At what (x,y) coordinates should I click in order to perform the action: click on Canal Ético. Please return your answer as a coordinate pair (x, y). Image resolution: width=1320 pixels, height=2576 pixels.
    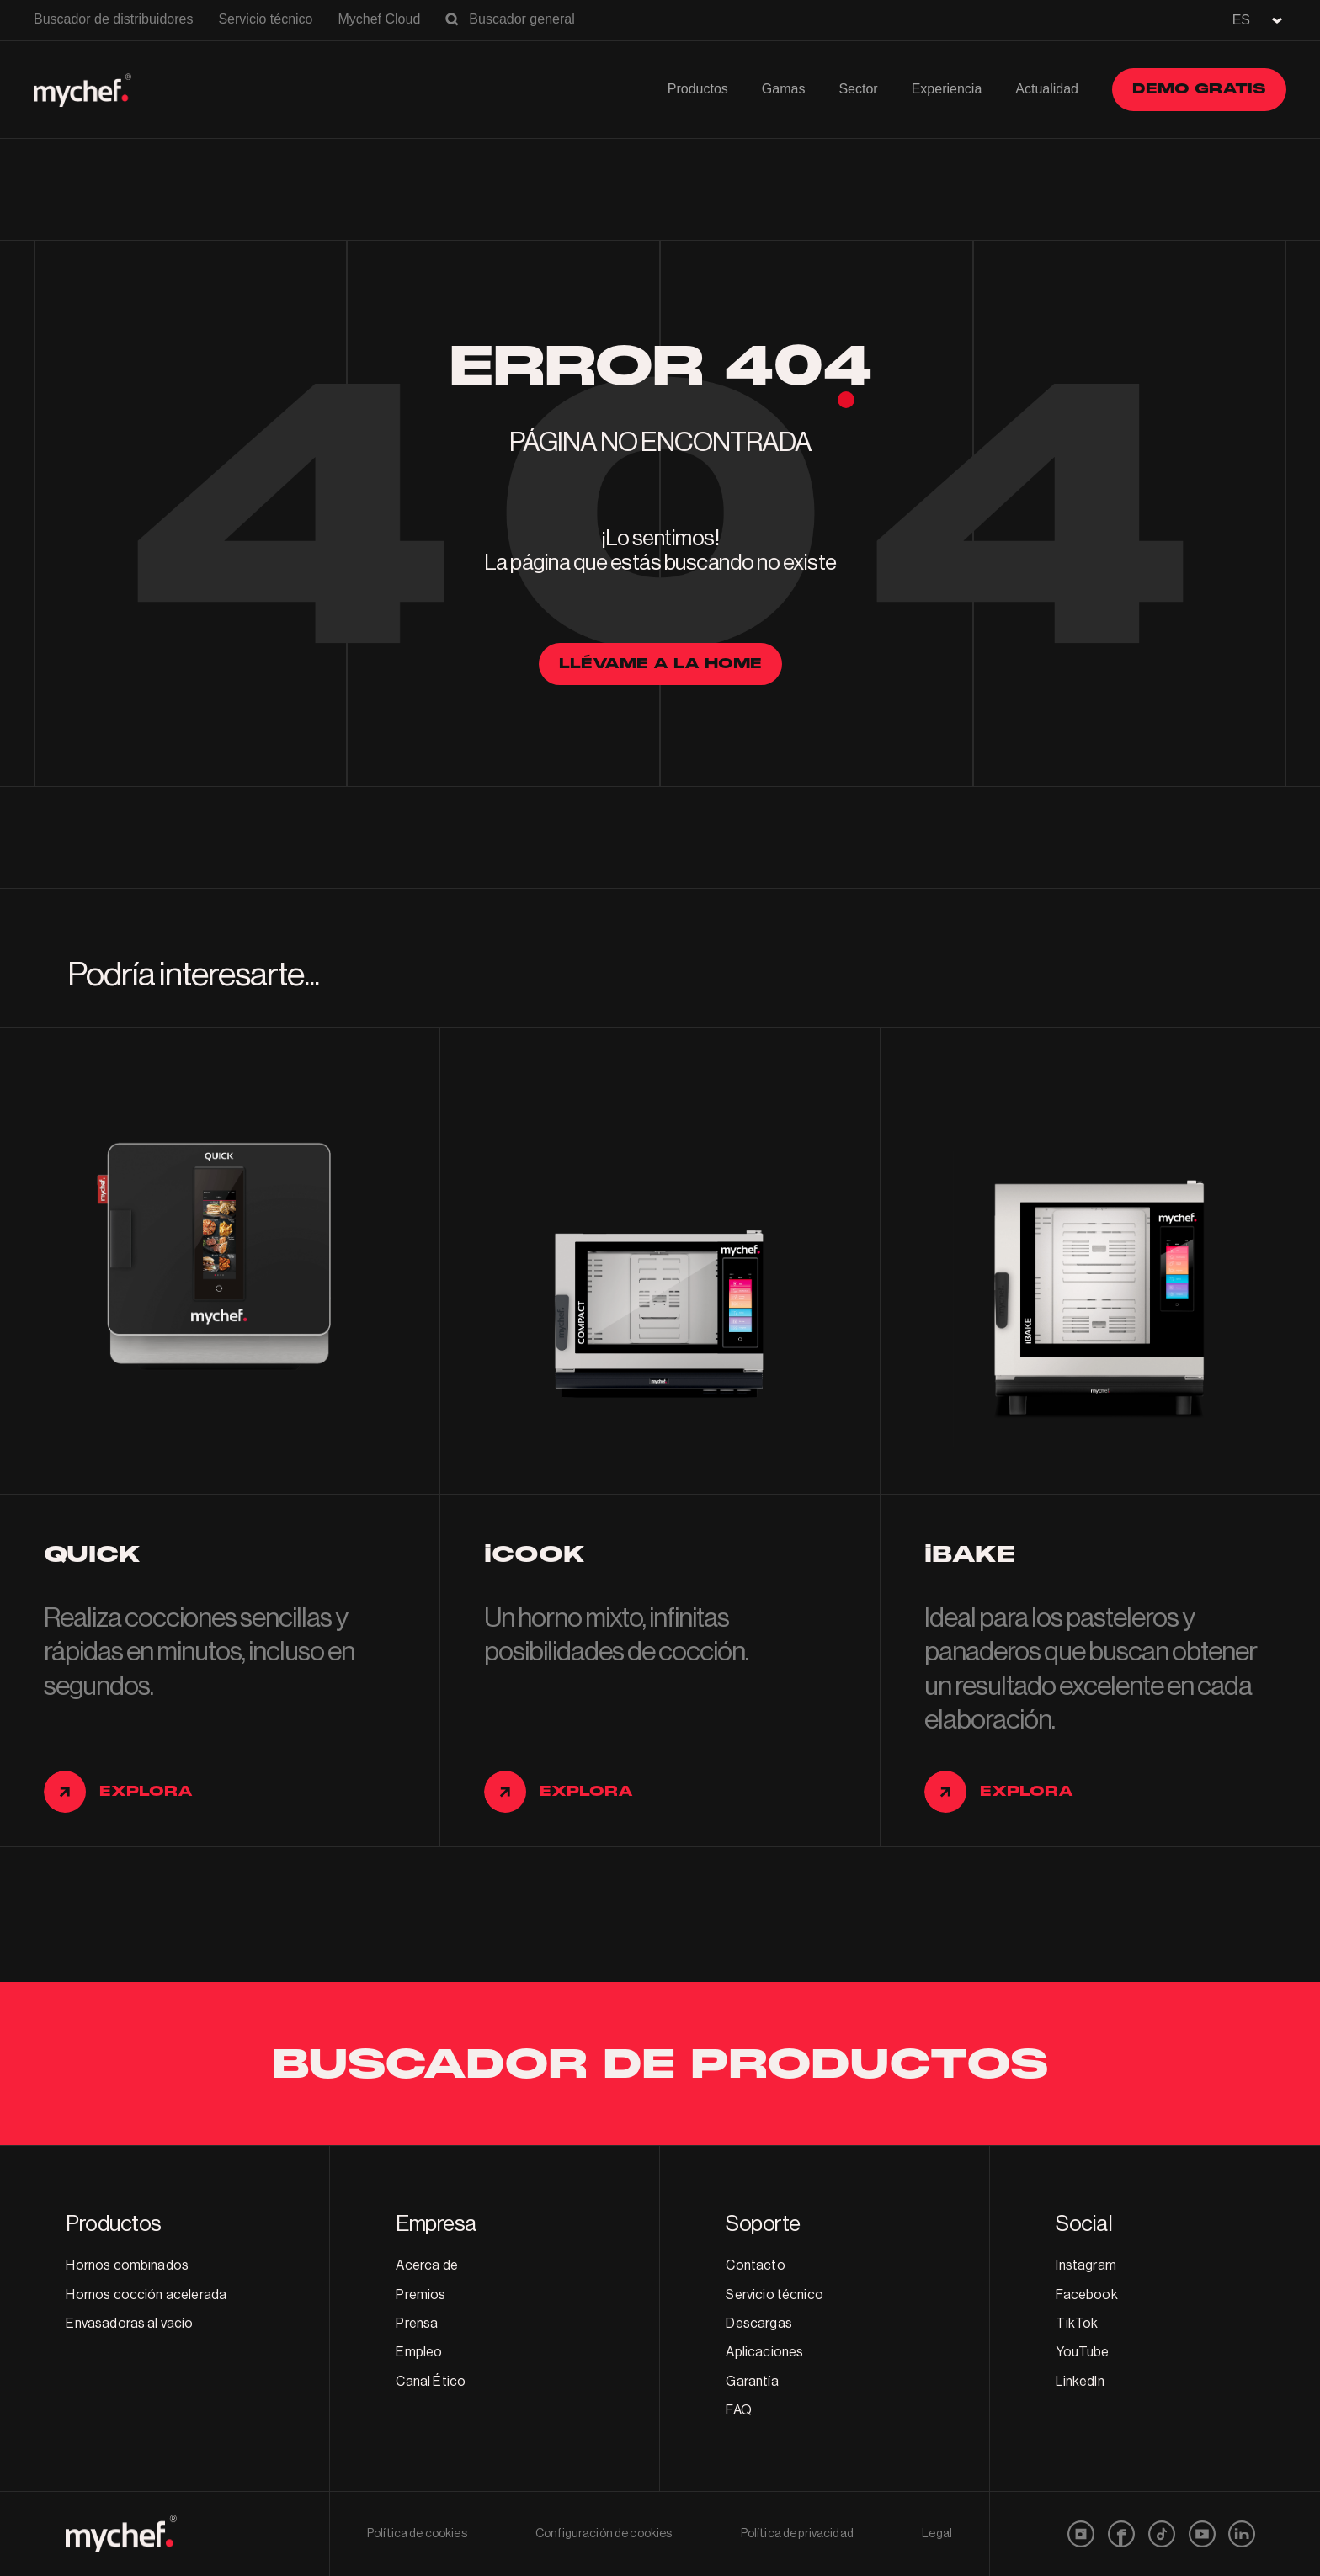
    Looking at the image, I should click on (431, 2381).